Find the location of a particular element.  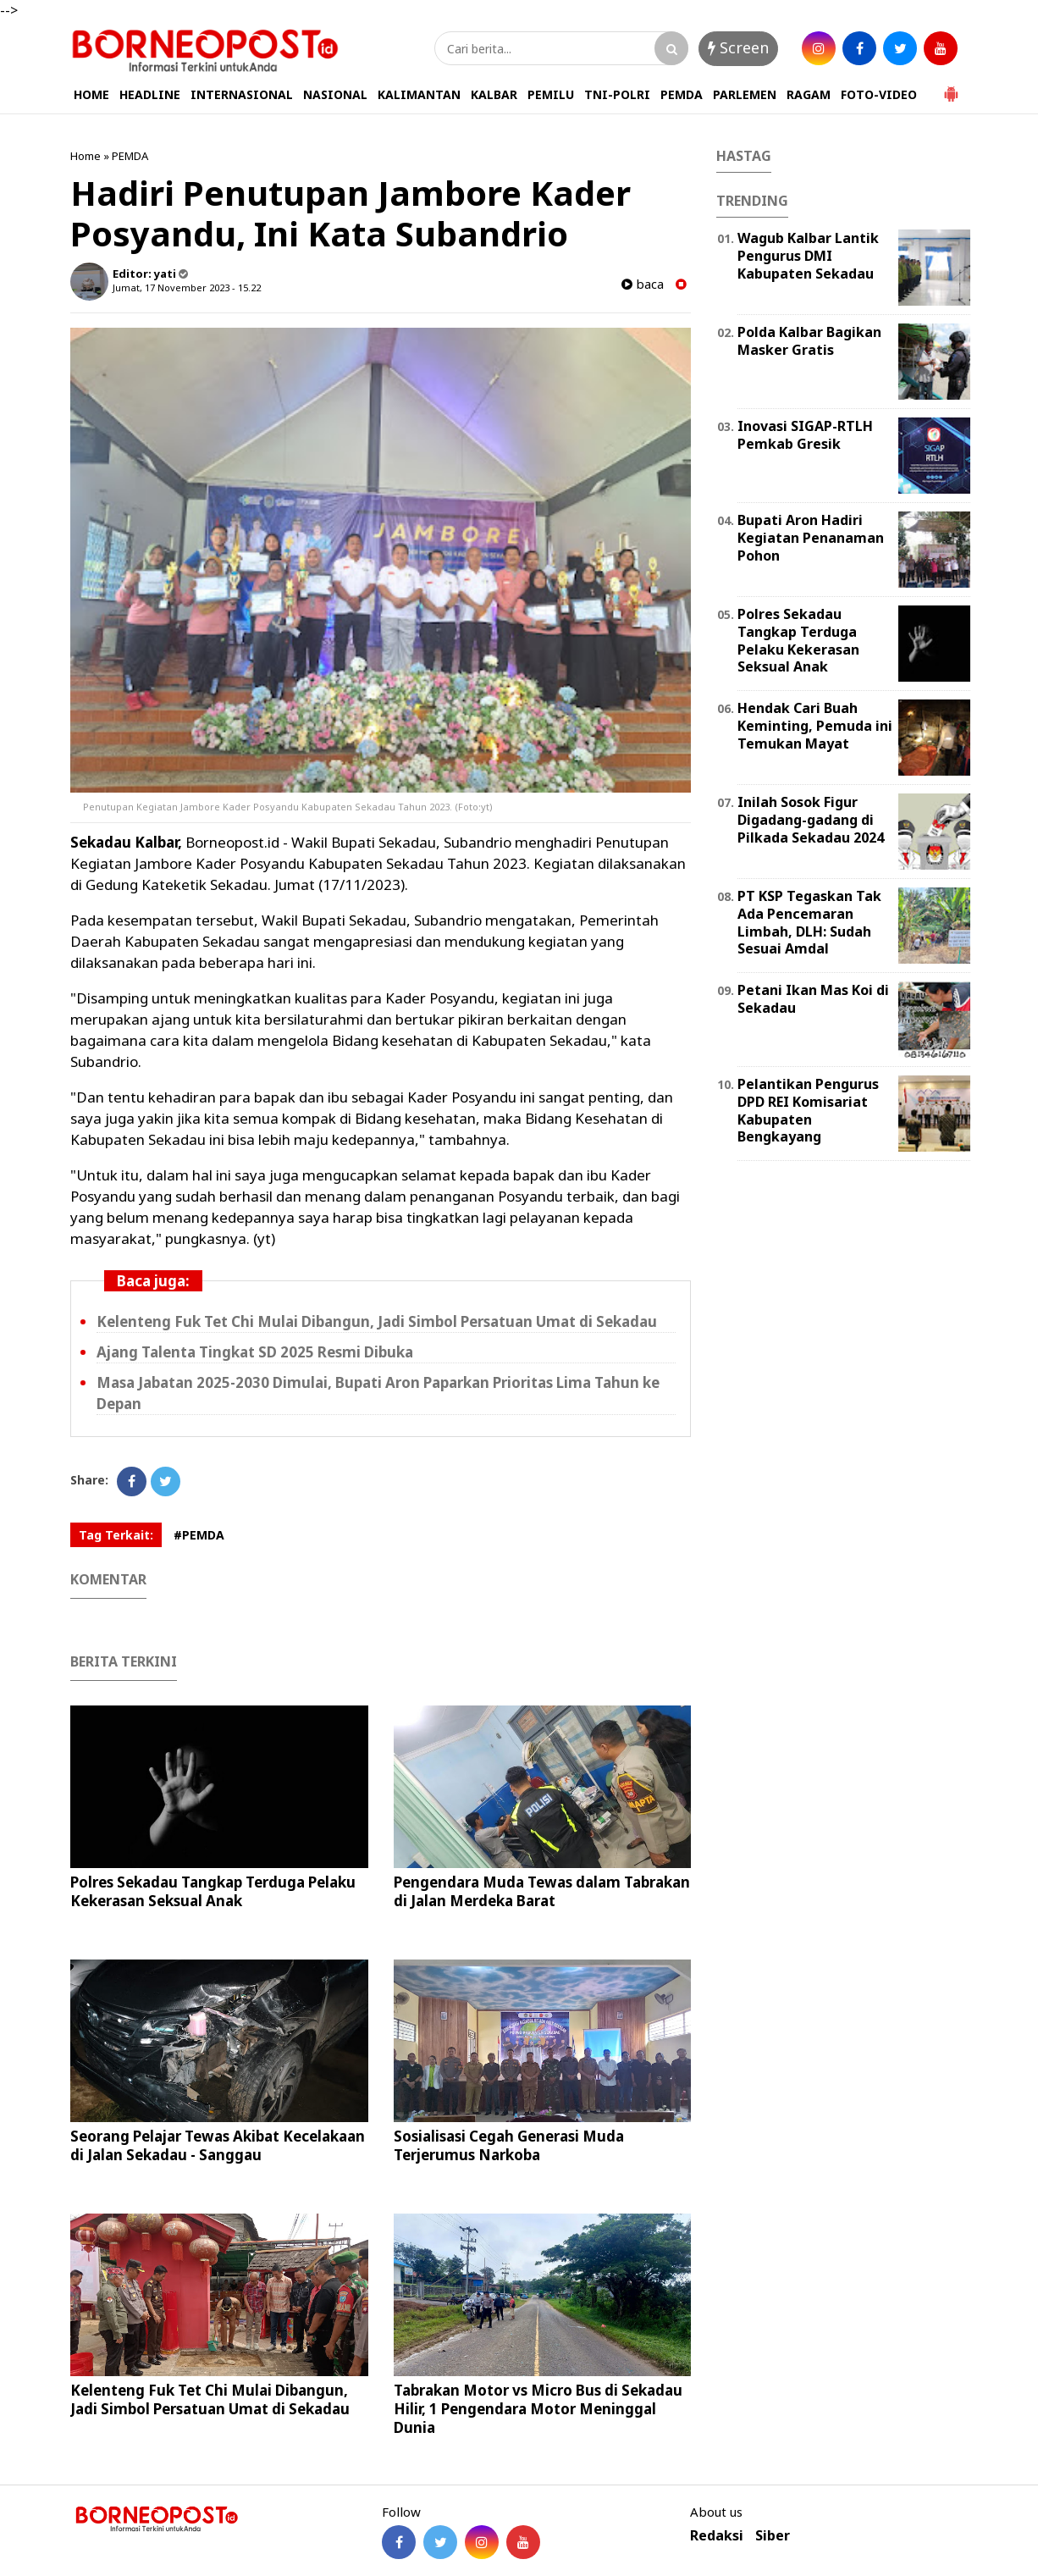

Home is located at coordinates (85, 155).